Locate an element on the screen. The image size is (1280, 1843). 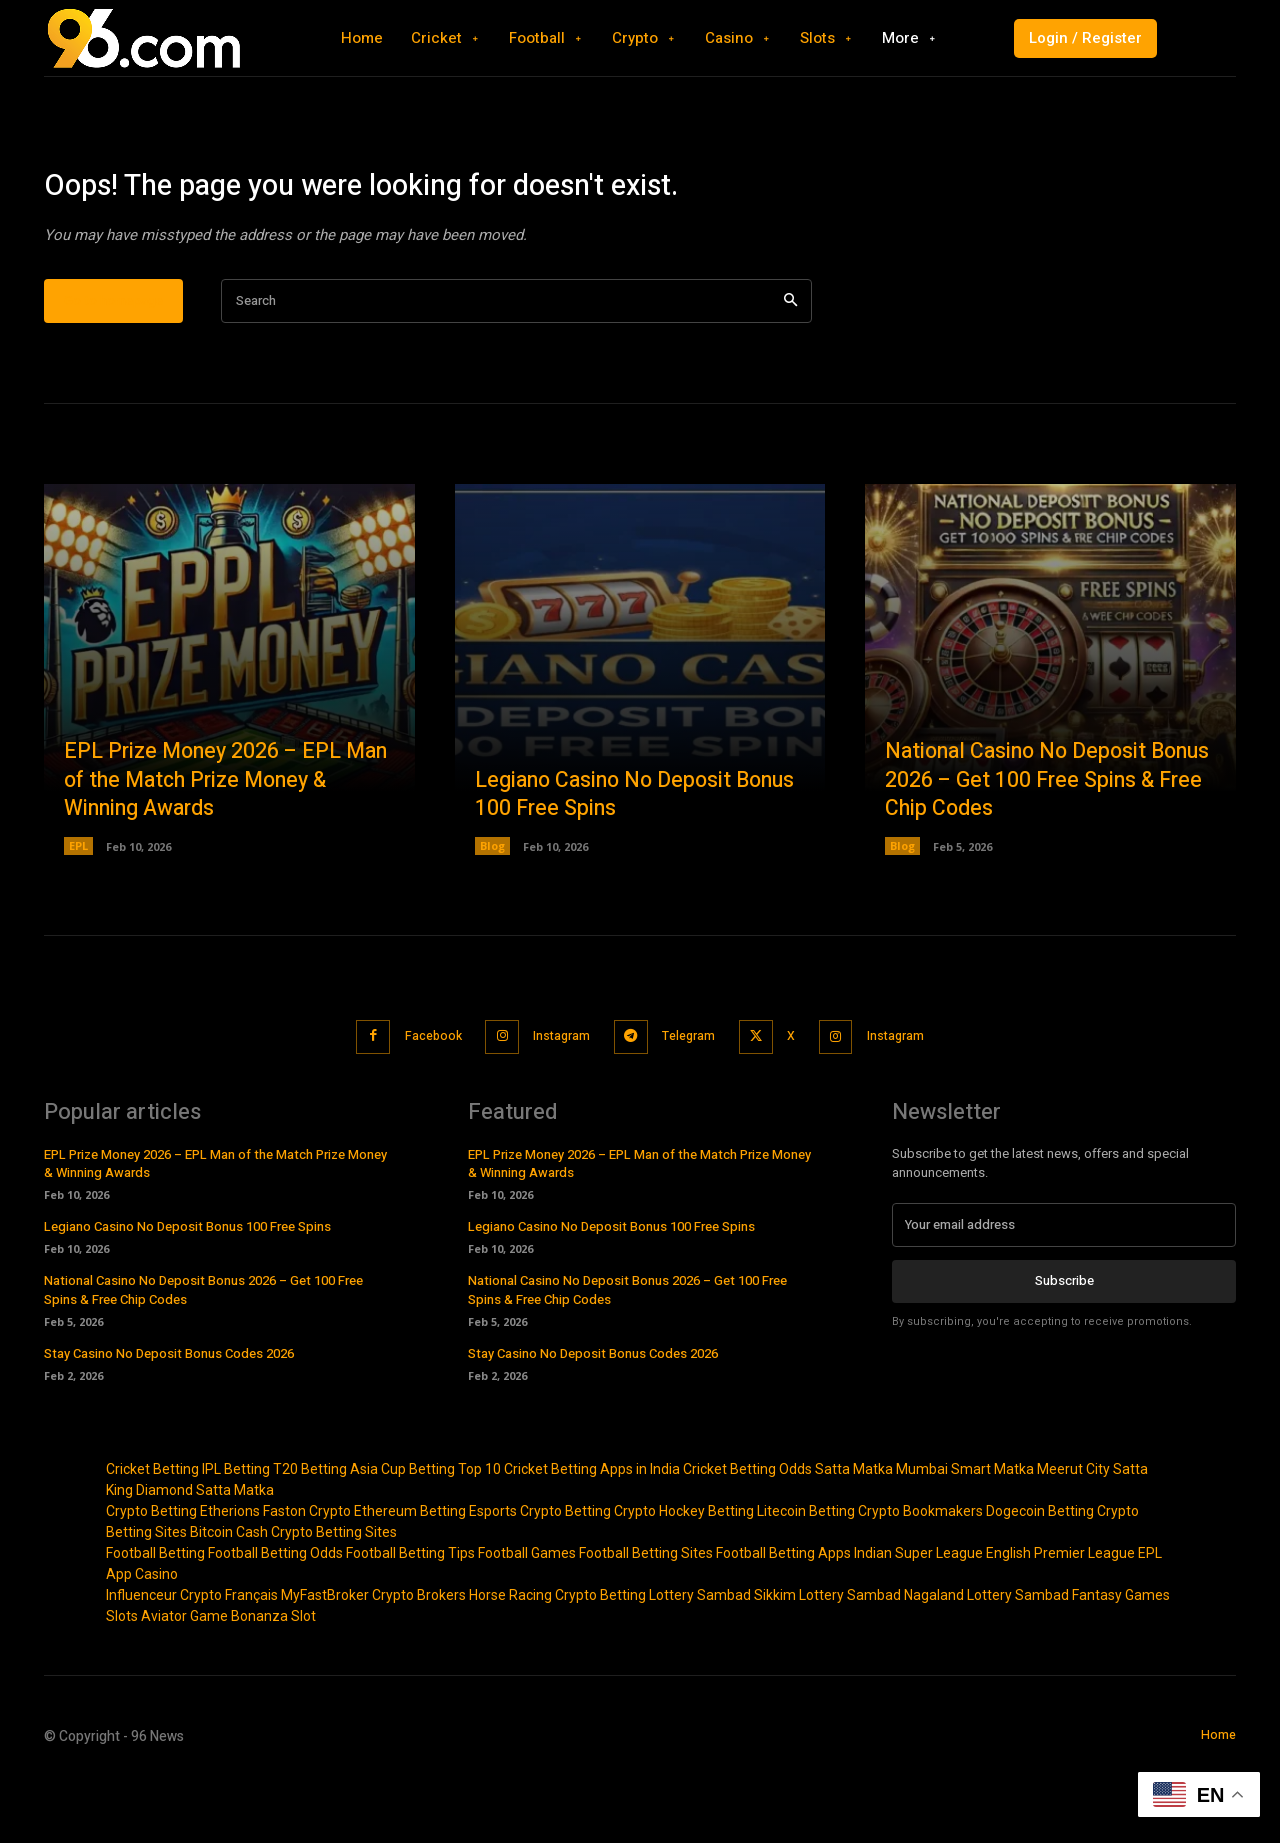
Litecoin Betting is located at coordinates (806, 1575).